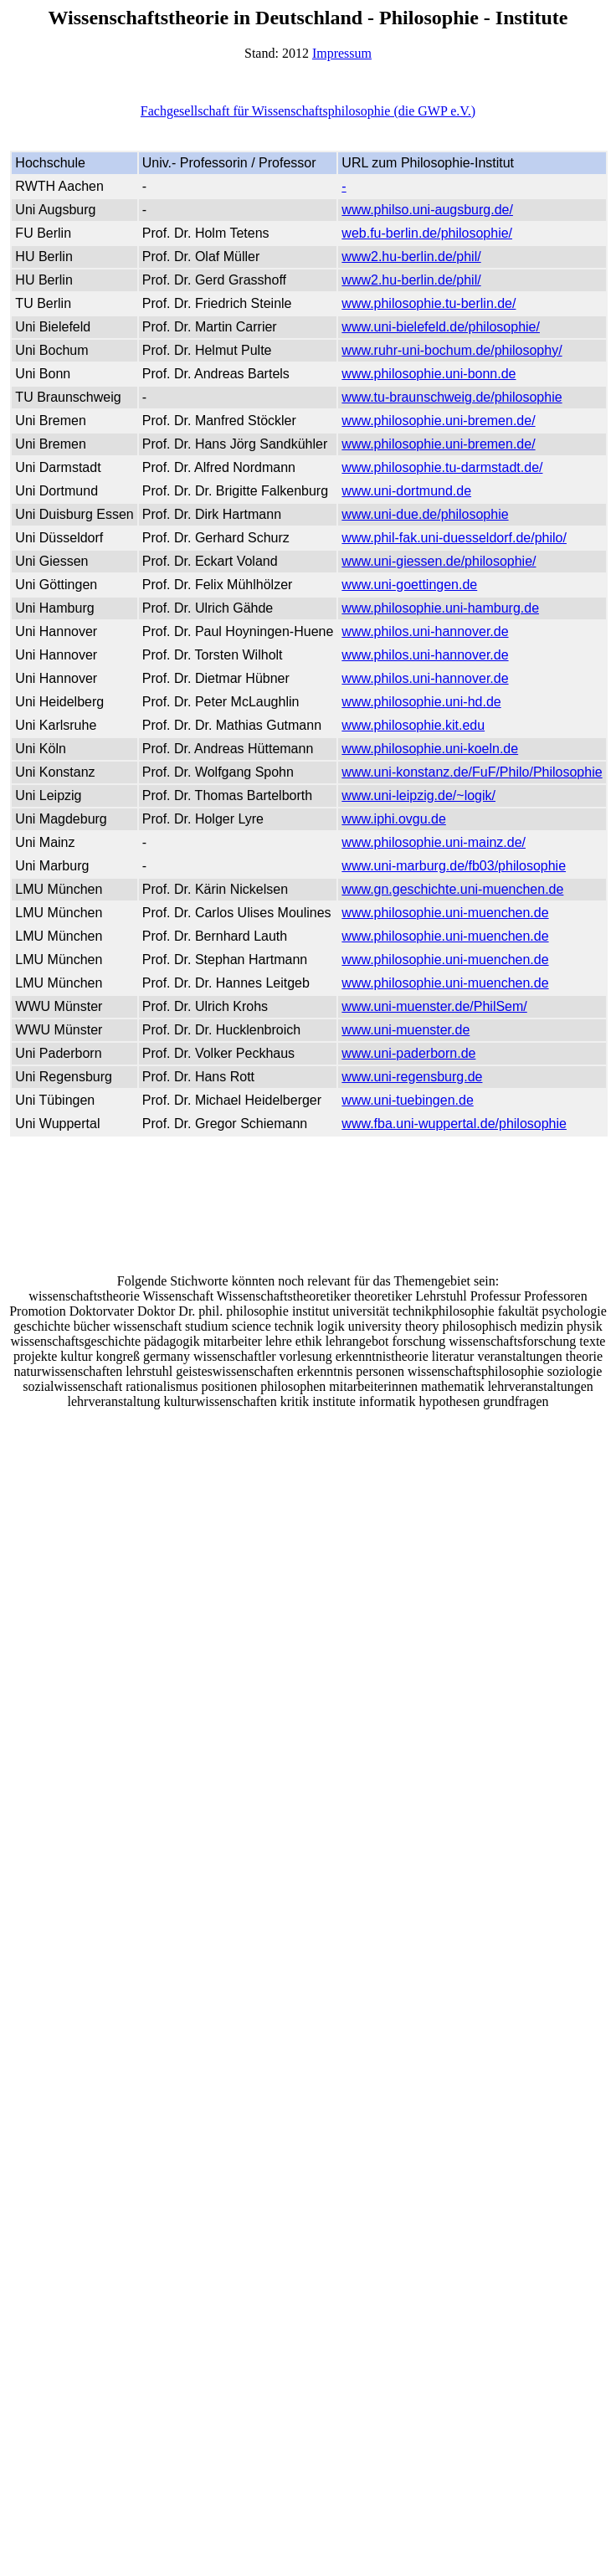  Describe the element at coordinates (406, 491) in the screenshot. I see `www.uni-dortmund.de` at that location.